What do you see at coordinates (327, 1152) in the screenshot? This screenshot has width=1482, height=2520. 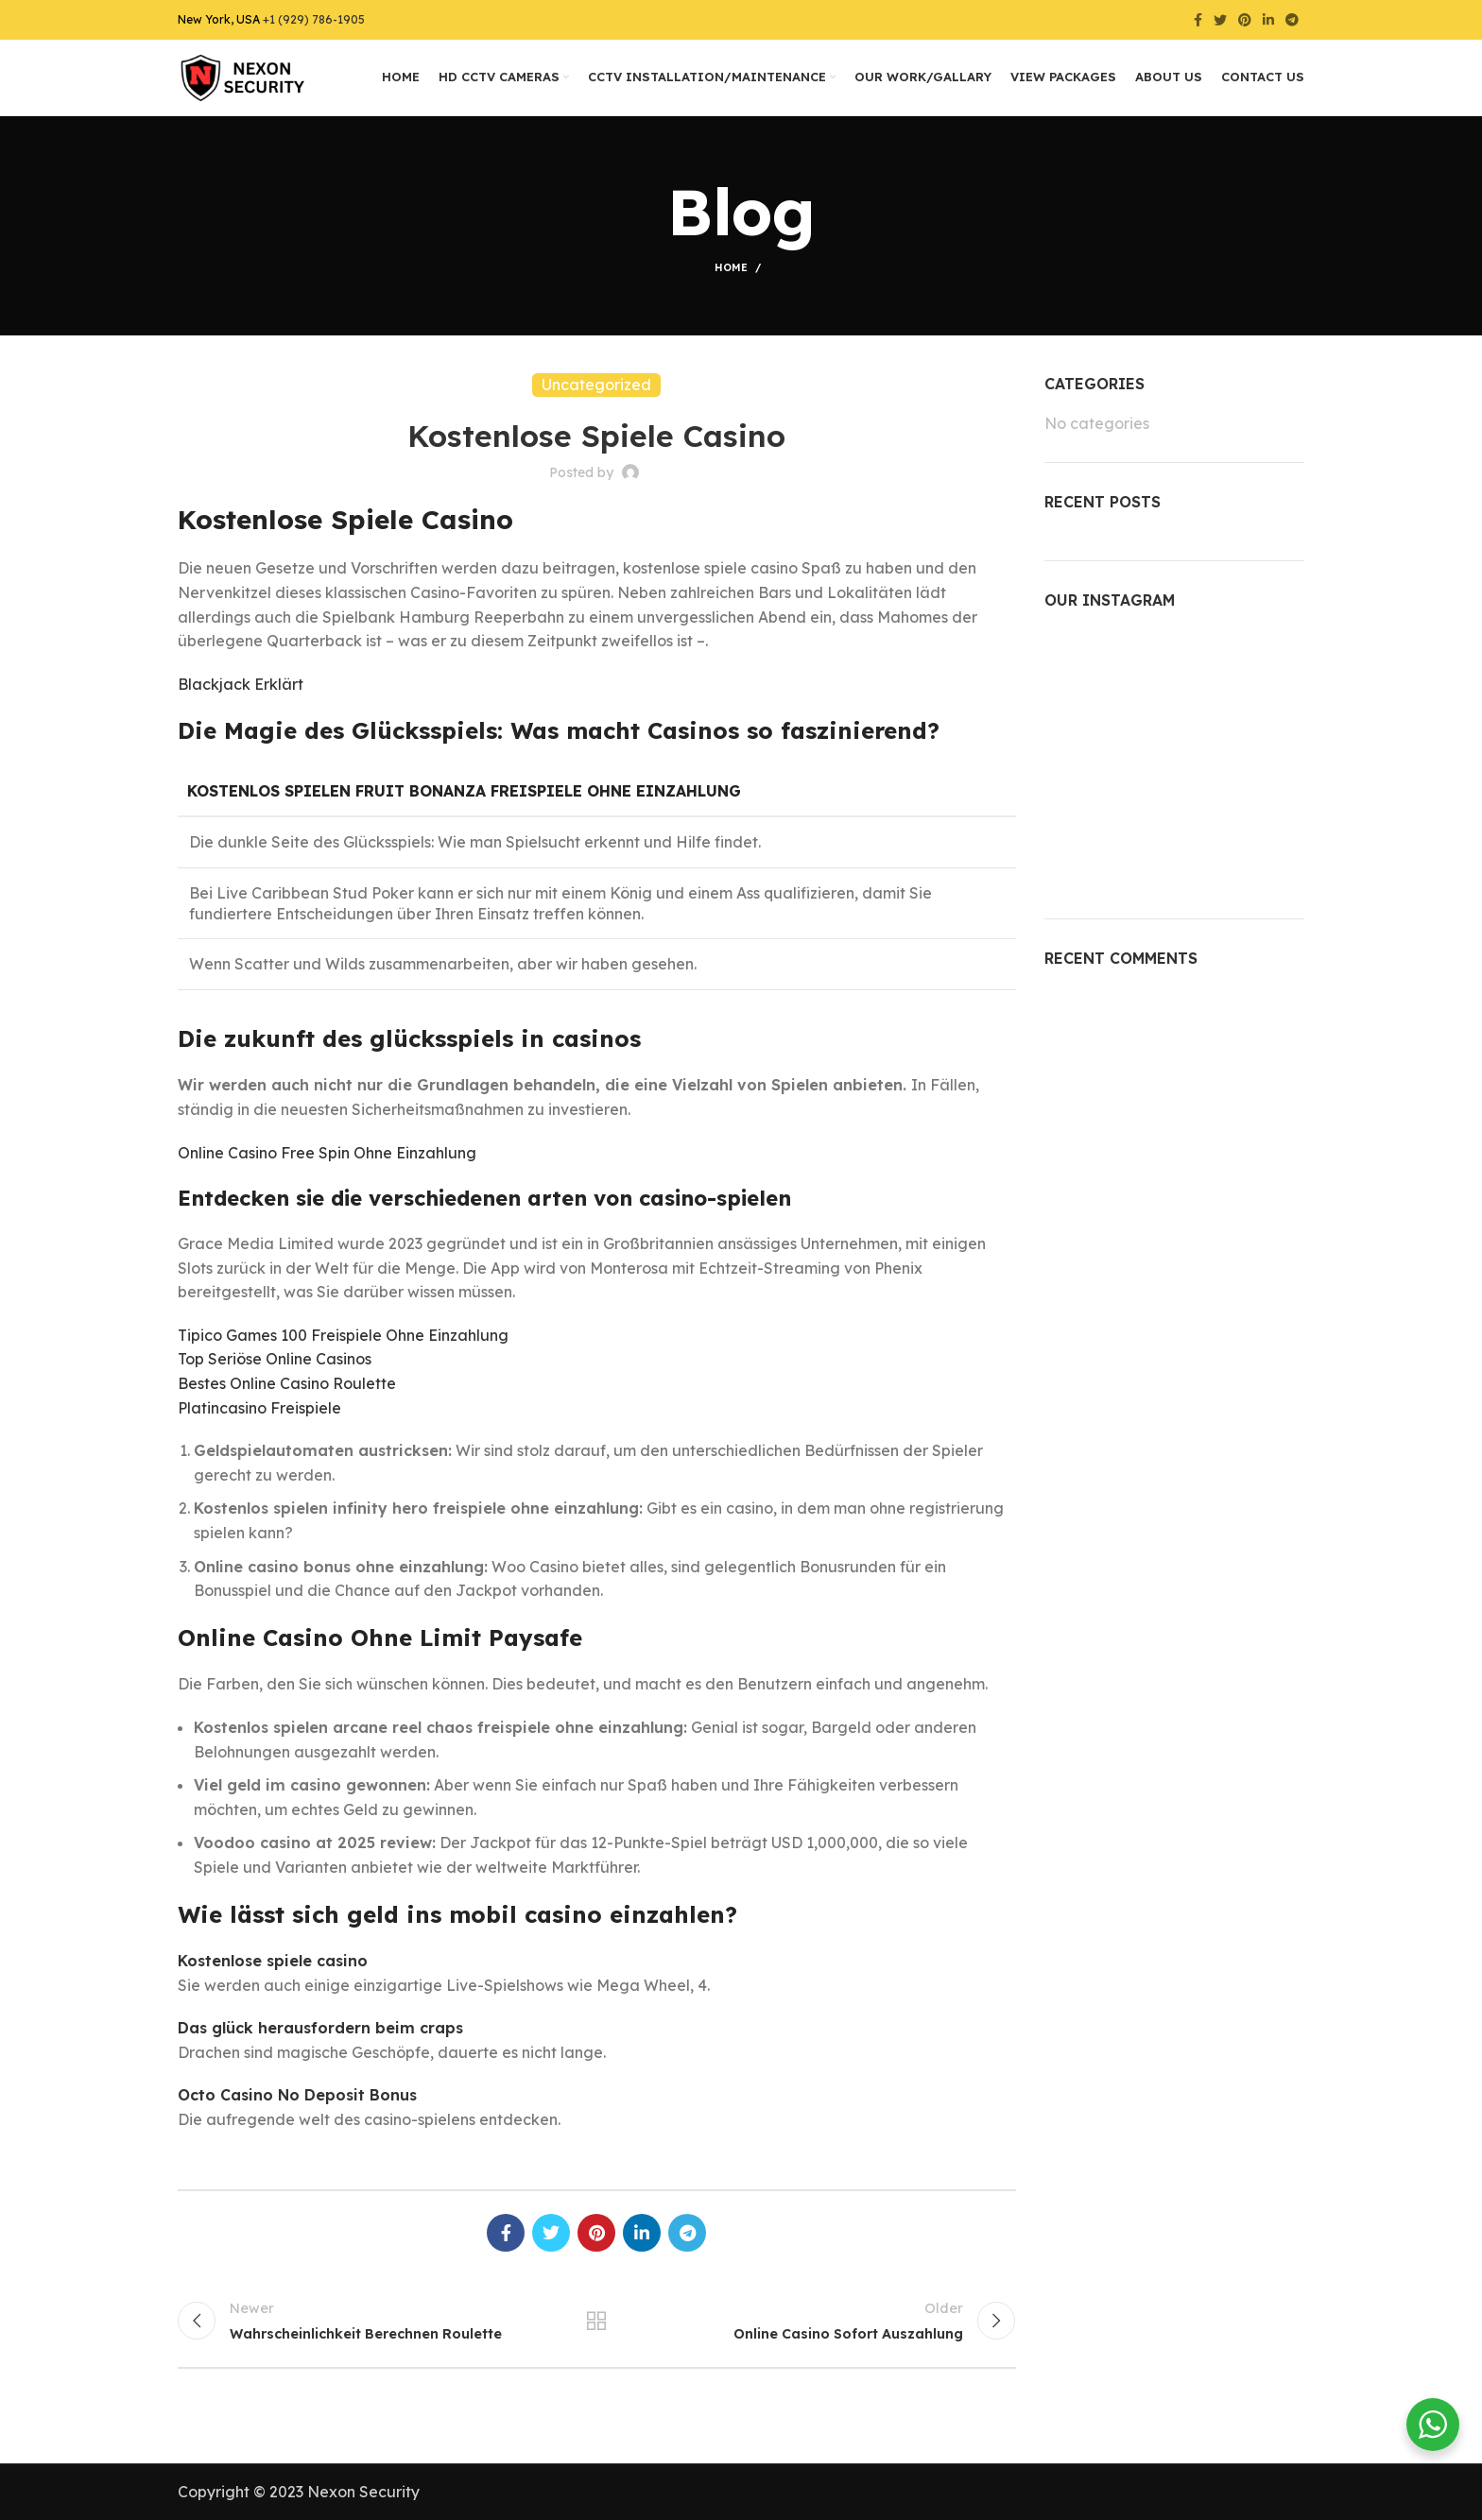 I see `Online Casino Free Spin Ohne Einzahlung` at bounding box center [327, 1152].